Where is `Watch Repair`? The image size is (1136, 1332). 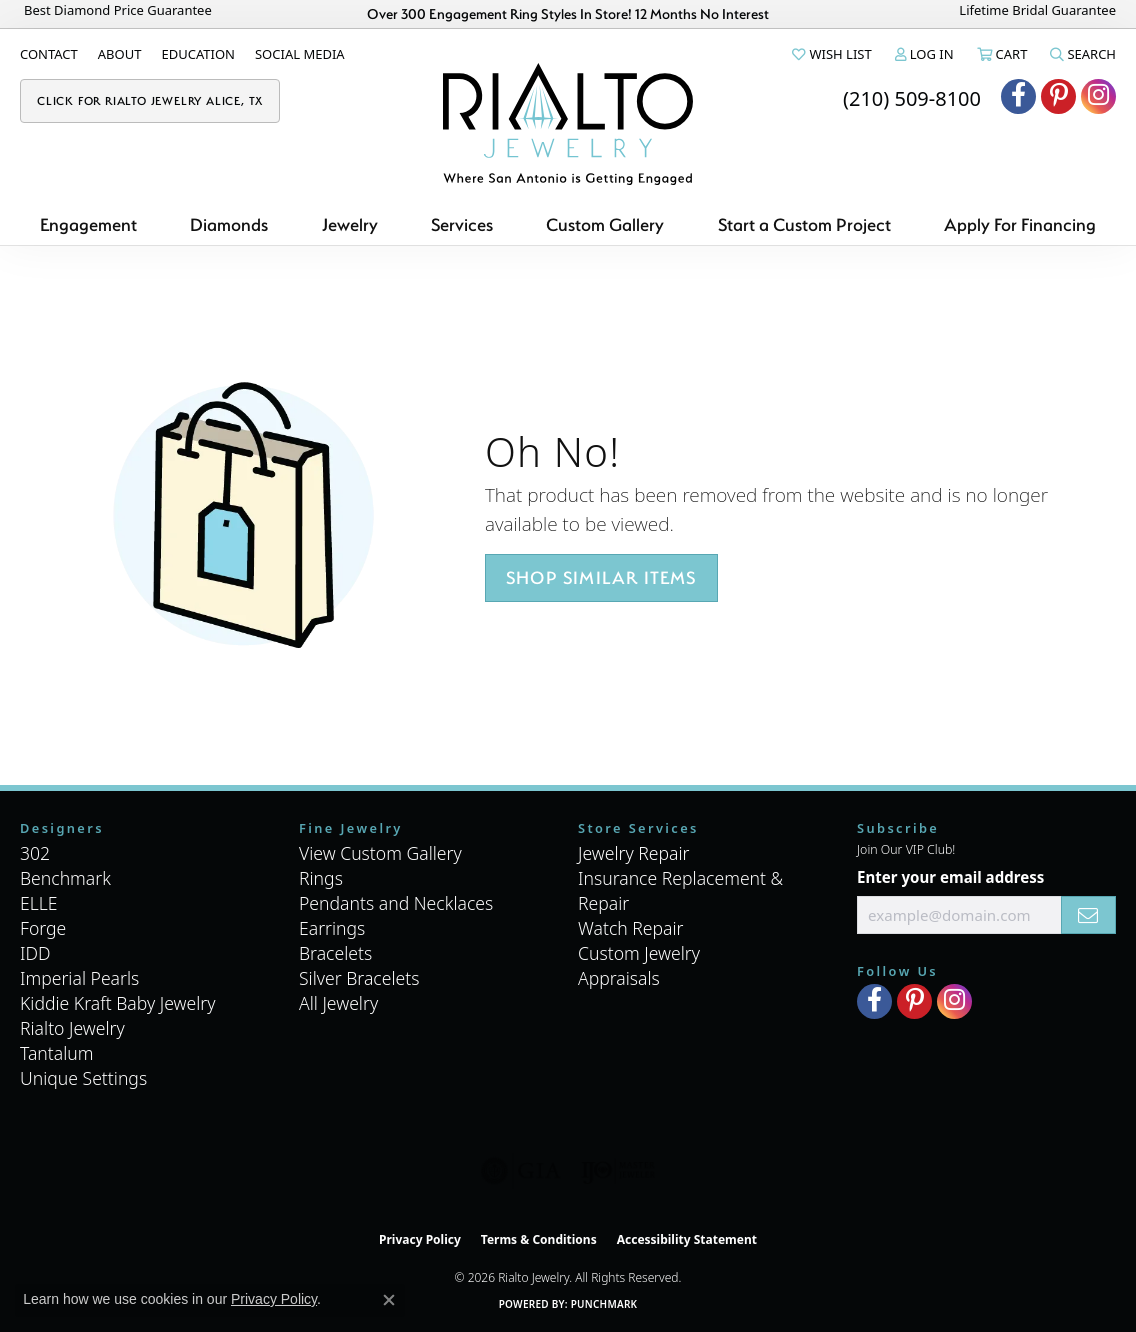
Watch Repair is located at coordinates (631, 928).